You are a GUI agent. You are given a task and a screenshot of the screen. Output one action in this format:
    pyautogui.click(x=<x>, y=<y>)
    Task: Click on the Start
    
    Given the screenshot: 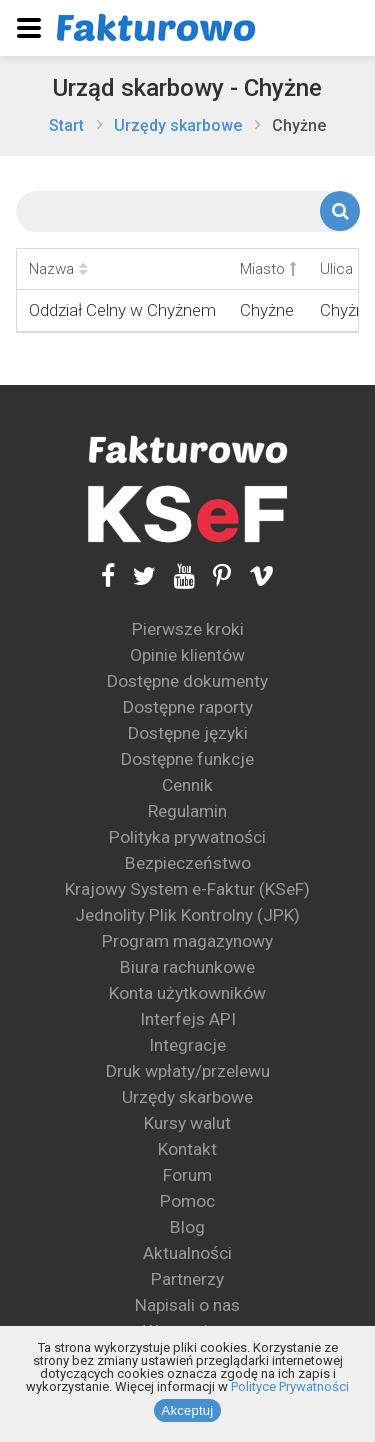 What is the action you would take?
    pyautogui.click(x=66, y=125)
    